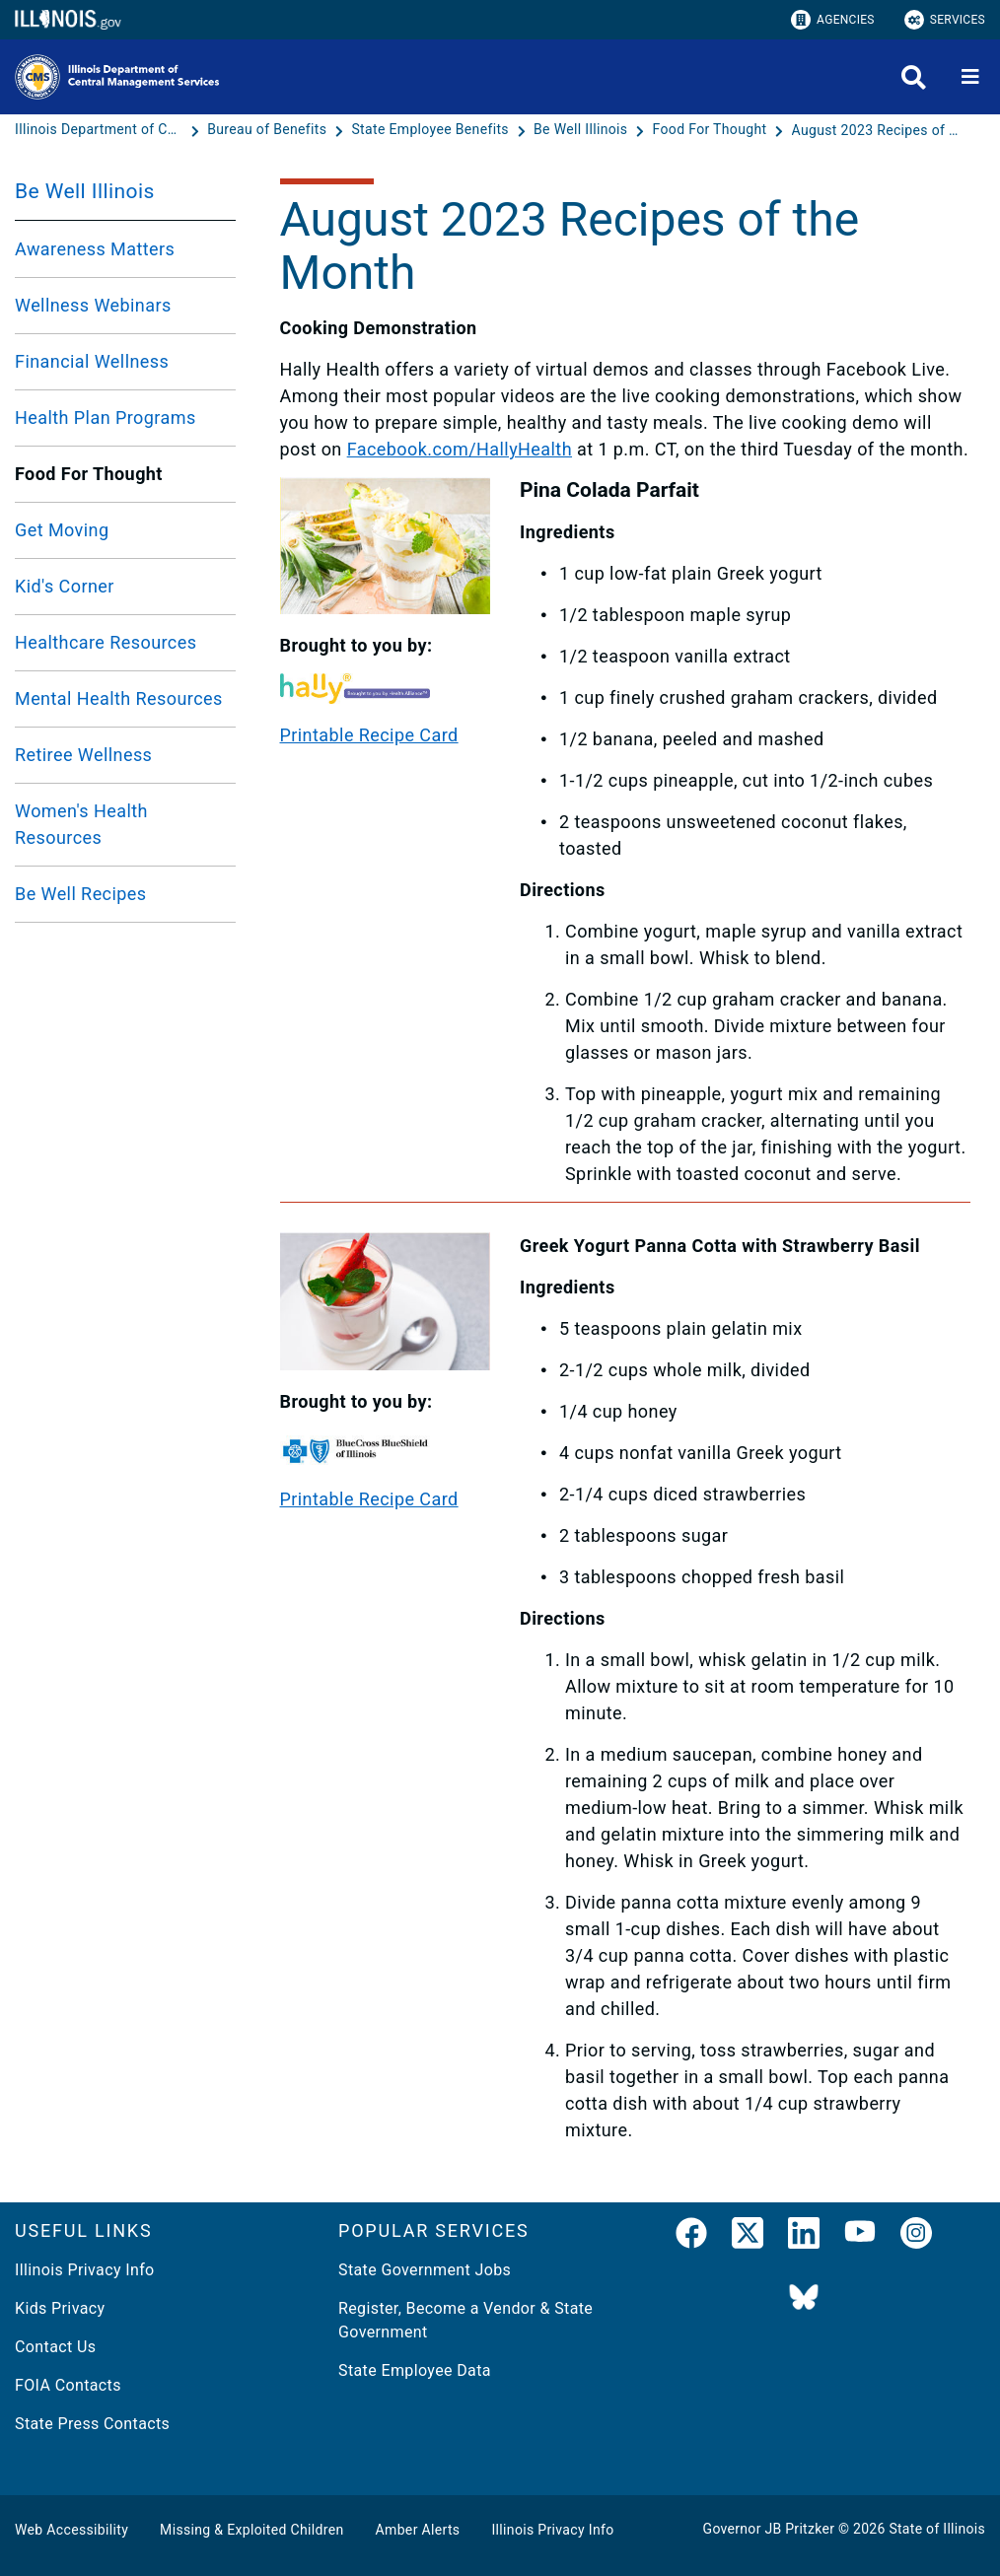 The height and width of the screenshot is (2576, 1000). What do you see at coordinates (459, 449) in the screenshot?
I see `Facebook.com/HallyHealth` at bounding box center [459, 449].